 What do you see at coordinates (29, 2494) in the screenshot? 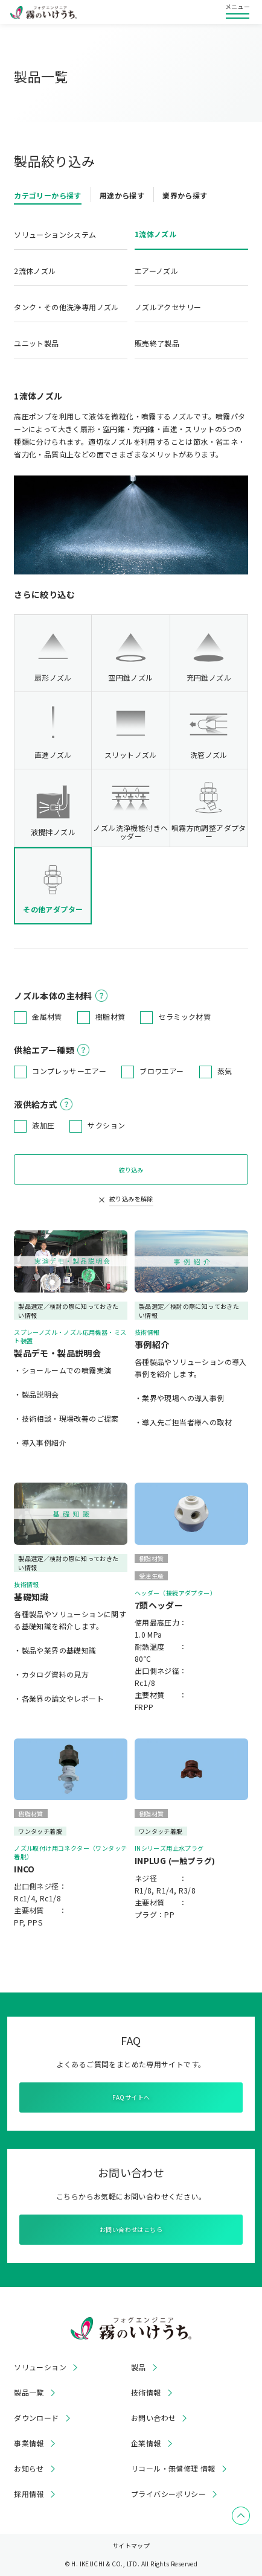
I see `採用情報` at bounding box center [29, 2494].